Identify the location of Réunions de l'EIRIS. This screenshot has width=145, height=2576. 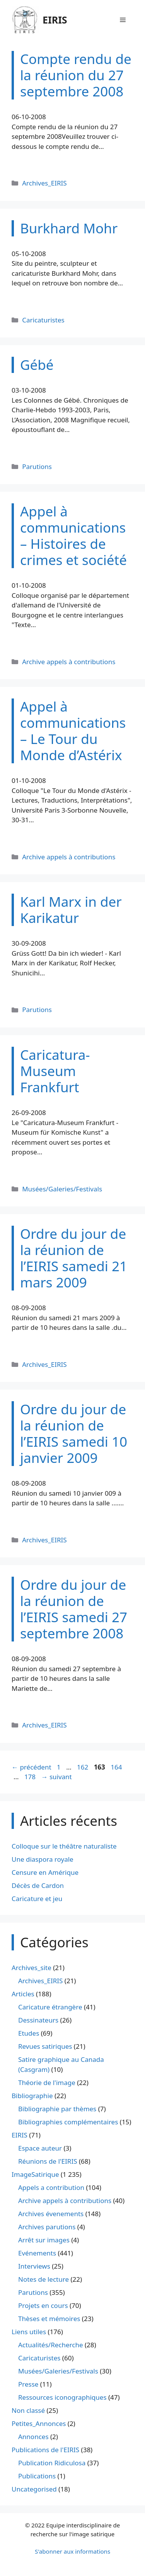
(47, 2161).